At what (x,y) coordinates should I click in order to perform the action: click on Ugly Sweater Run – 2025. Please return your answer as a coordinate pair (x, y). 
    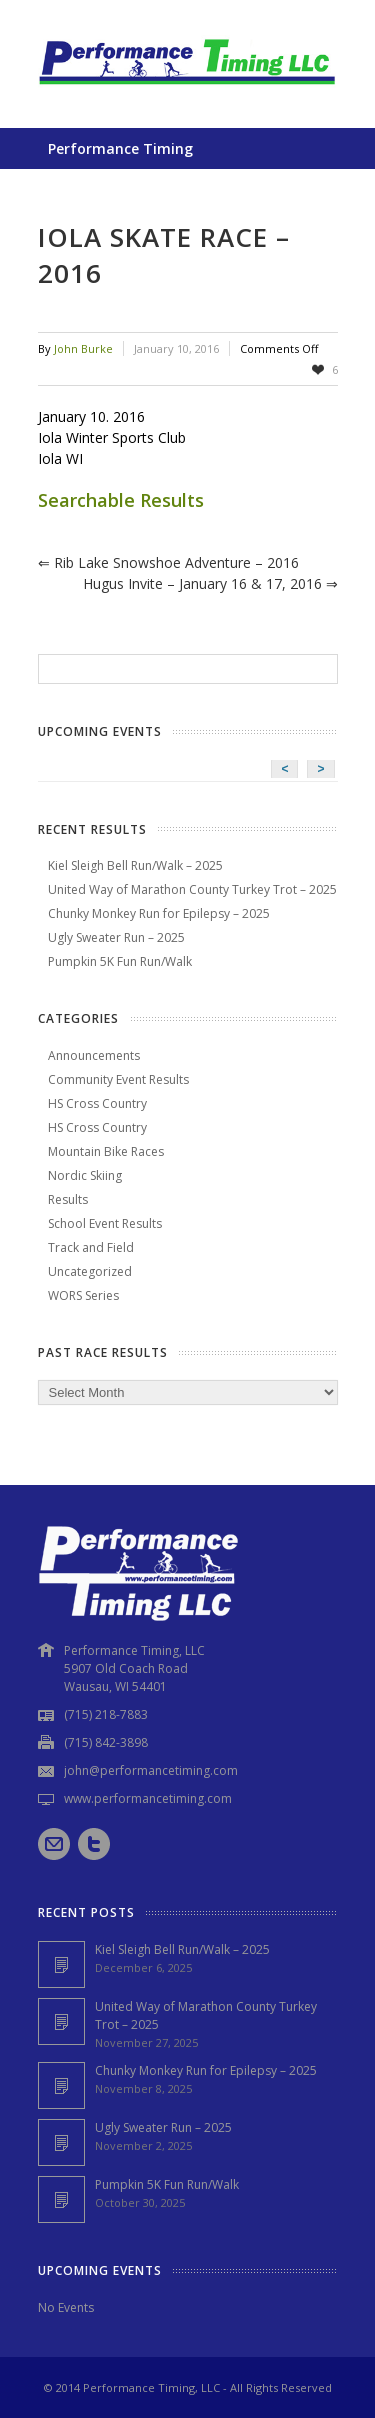
    Looking at the image, I should click on (116, 937).